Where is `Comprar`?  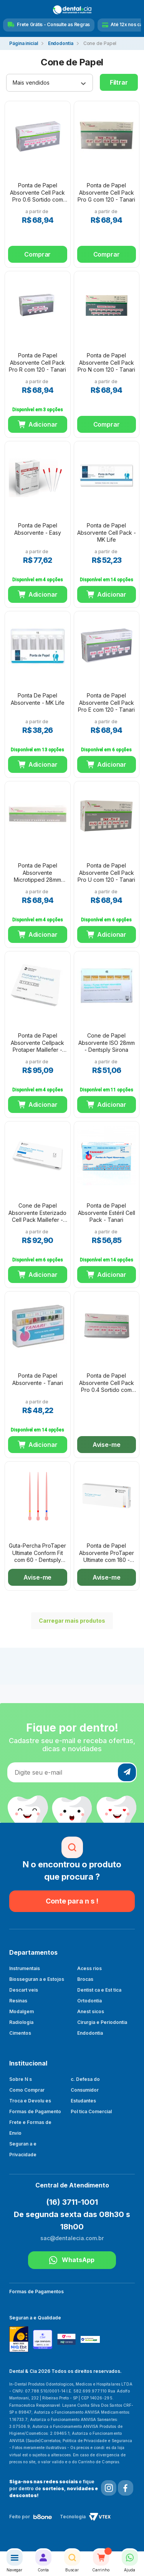
Comprar is located at coordinates (37, 254).